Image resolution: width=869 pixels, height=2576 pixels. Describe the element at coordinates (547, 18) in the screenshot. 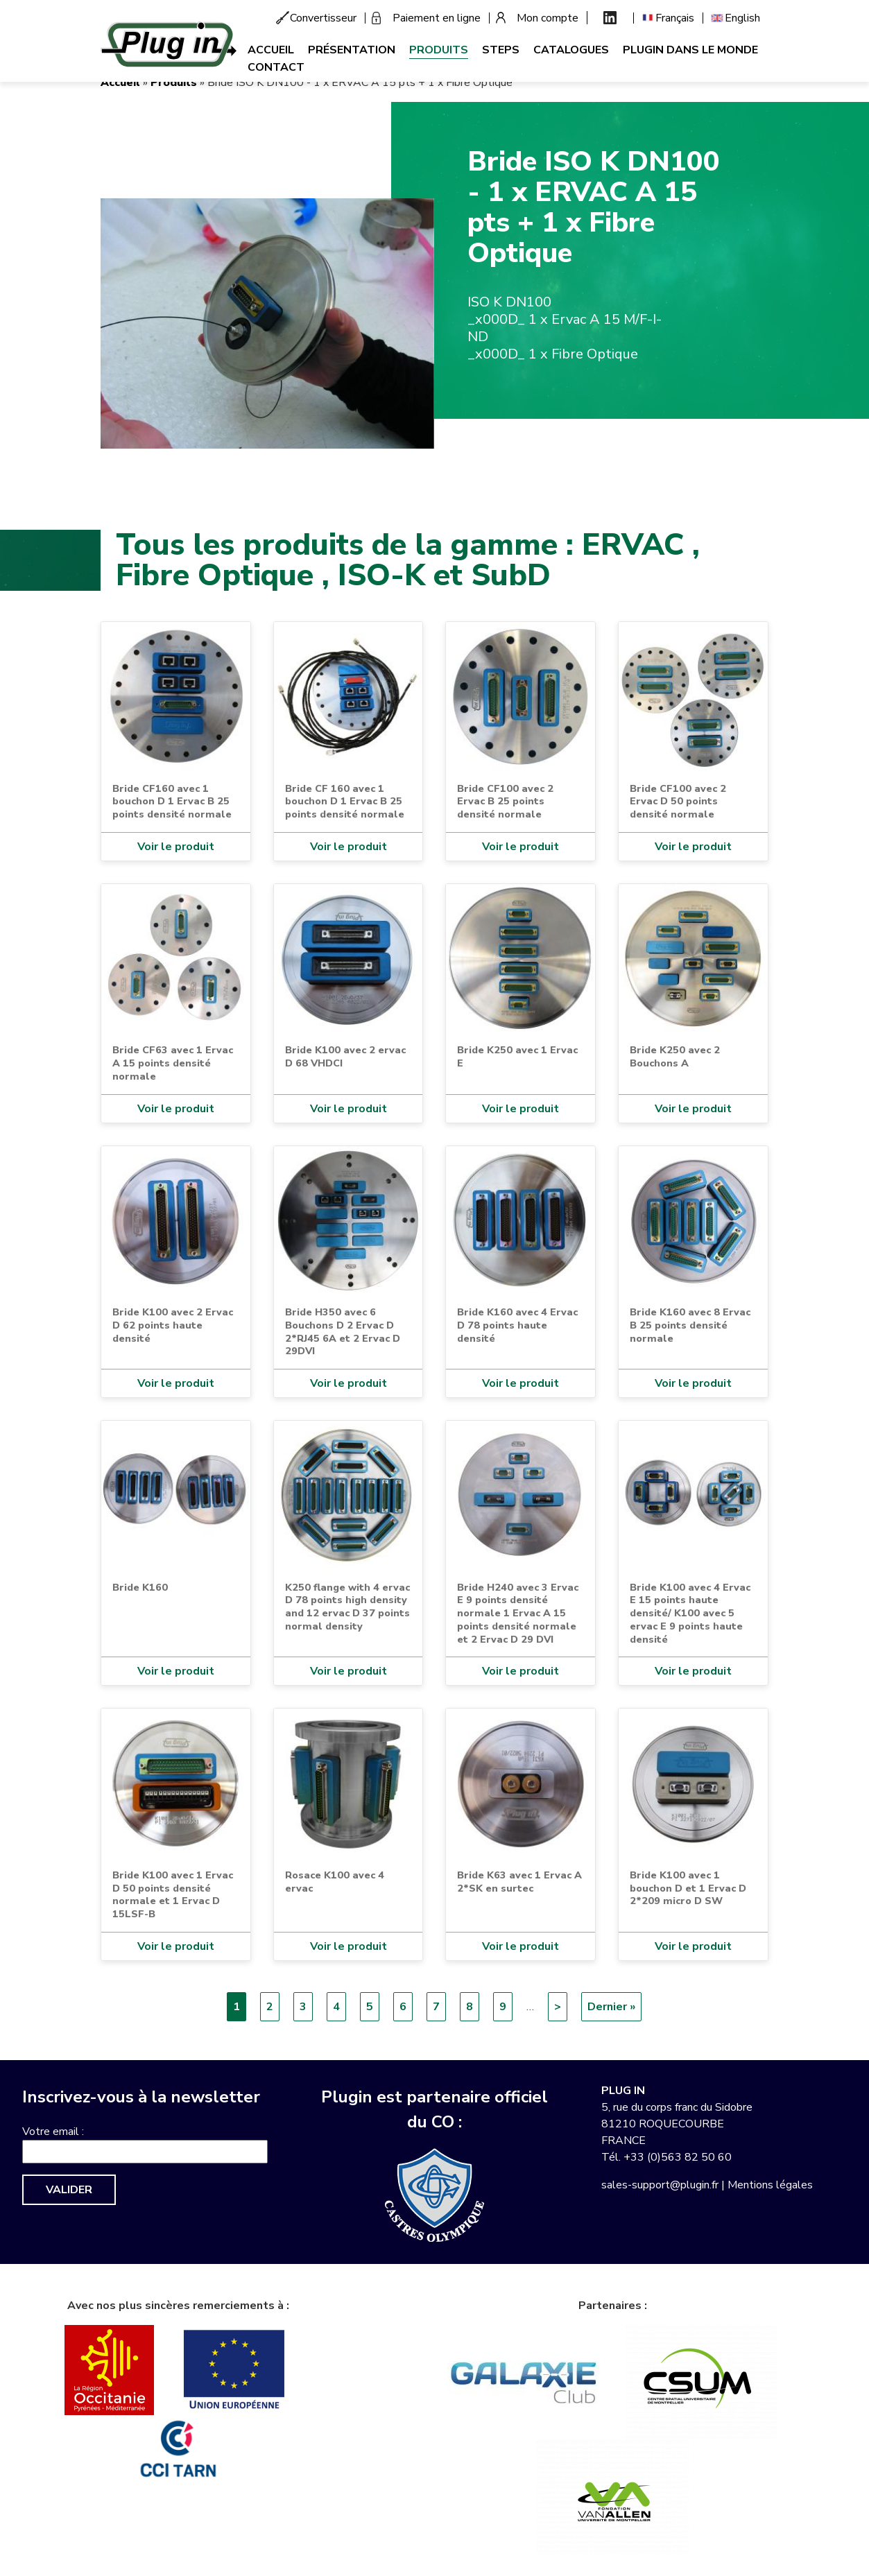

I see `Mon compte` at that location.